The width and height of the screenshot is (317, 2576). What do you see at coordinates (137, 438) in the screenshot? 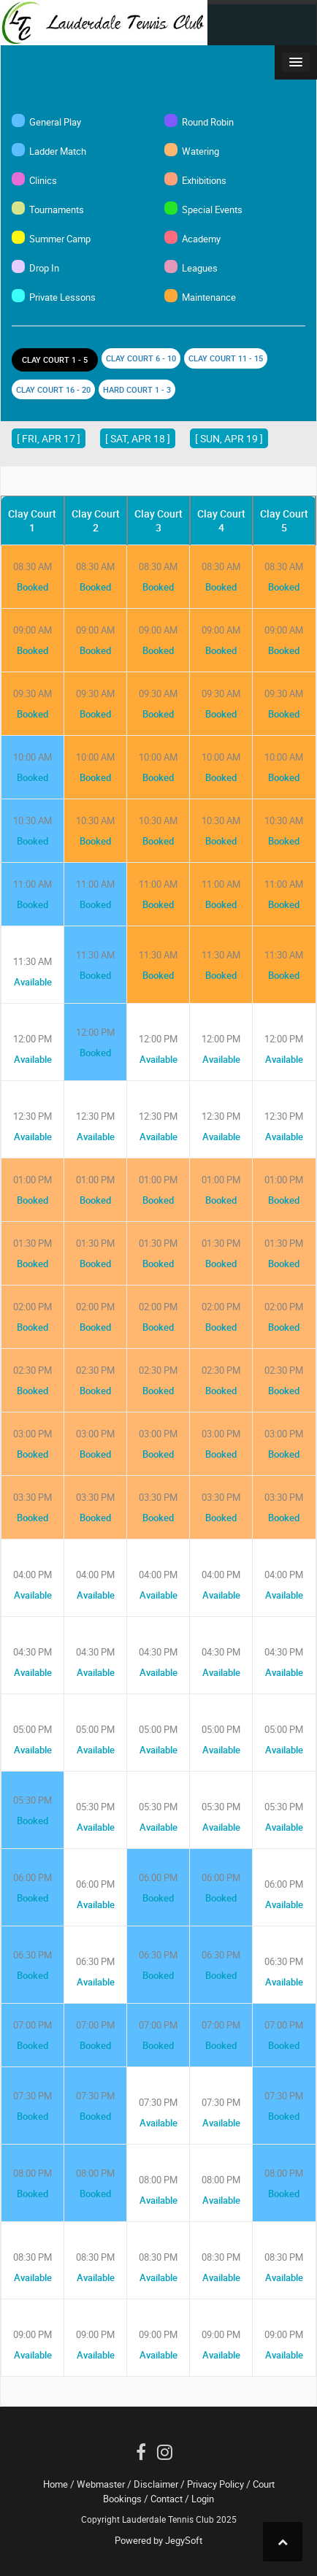
I see `[ Sat, Apr 18 ]` at bounding box center [137, 438].